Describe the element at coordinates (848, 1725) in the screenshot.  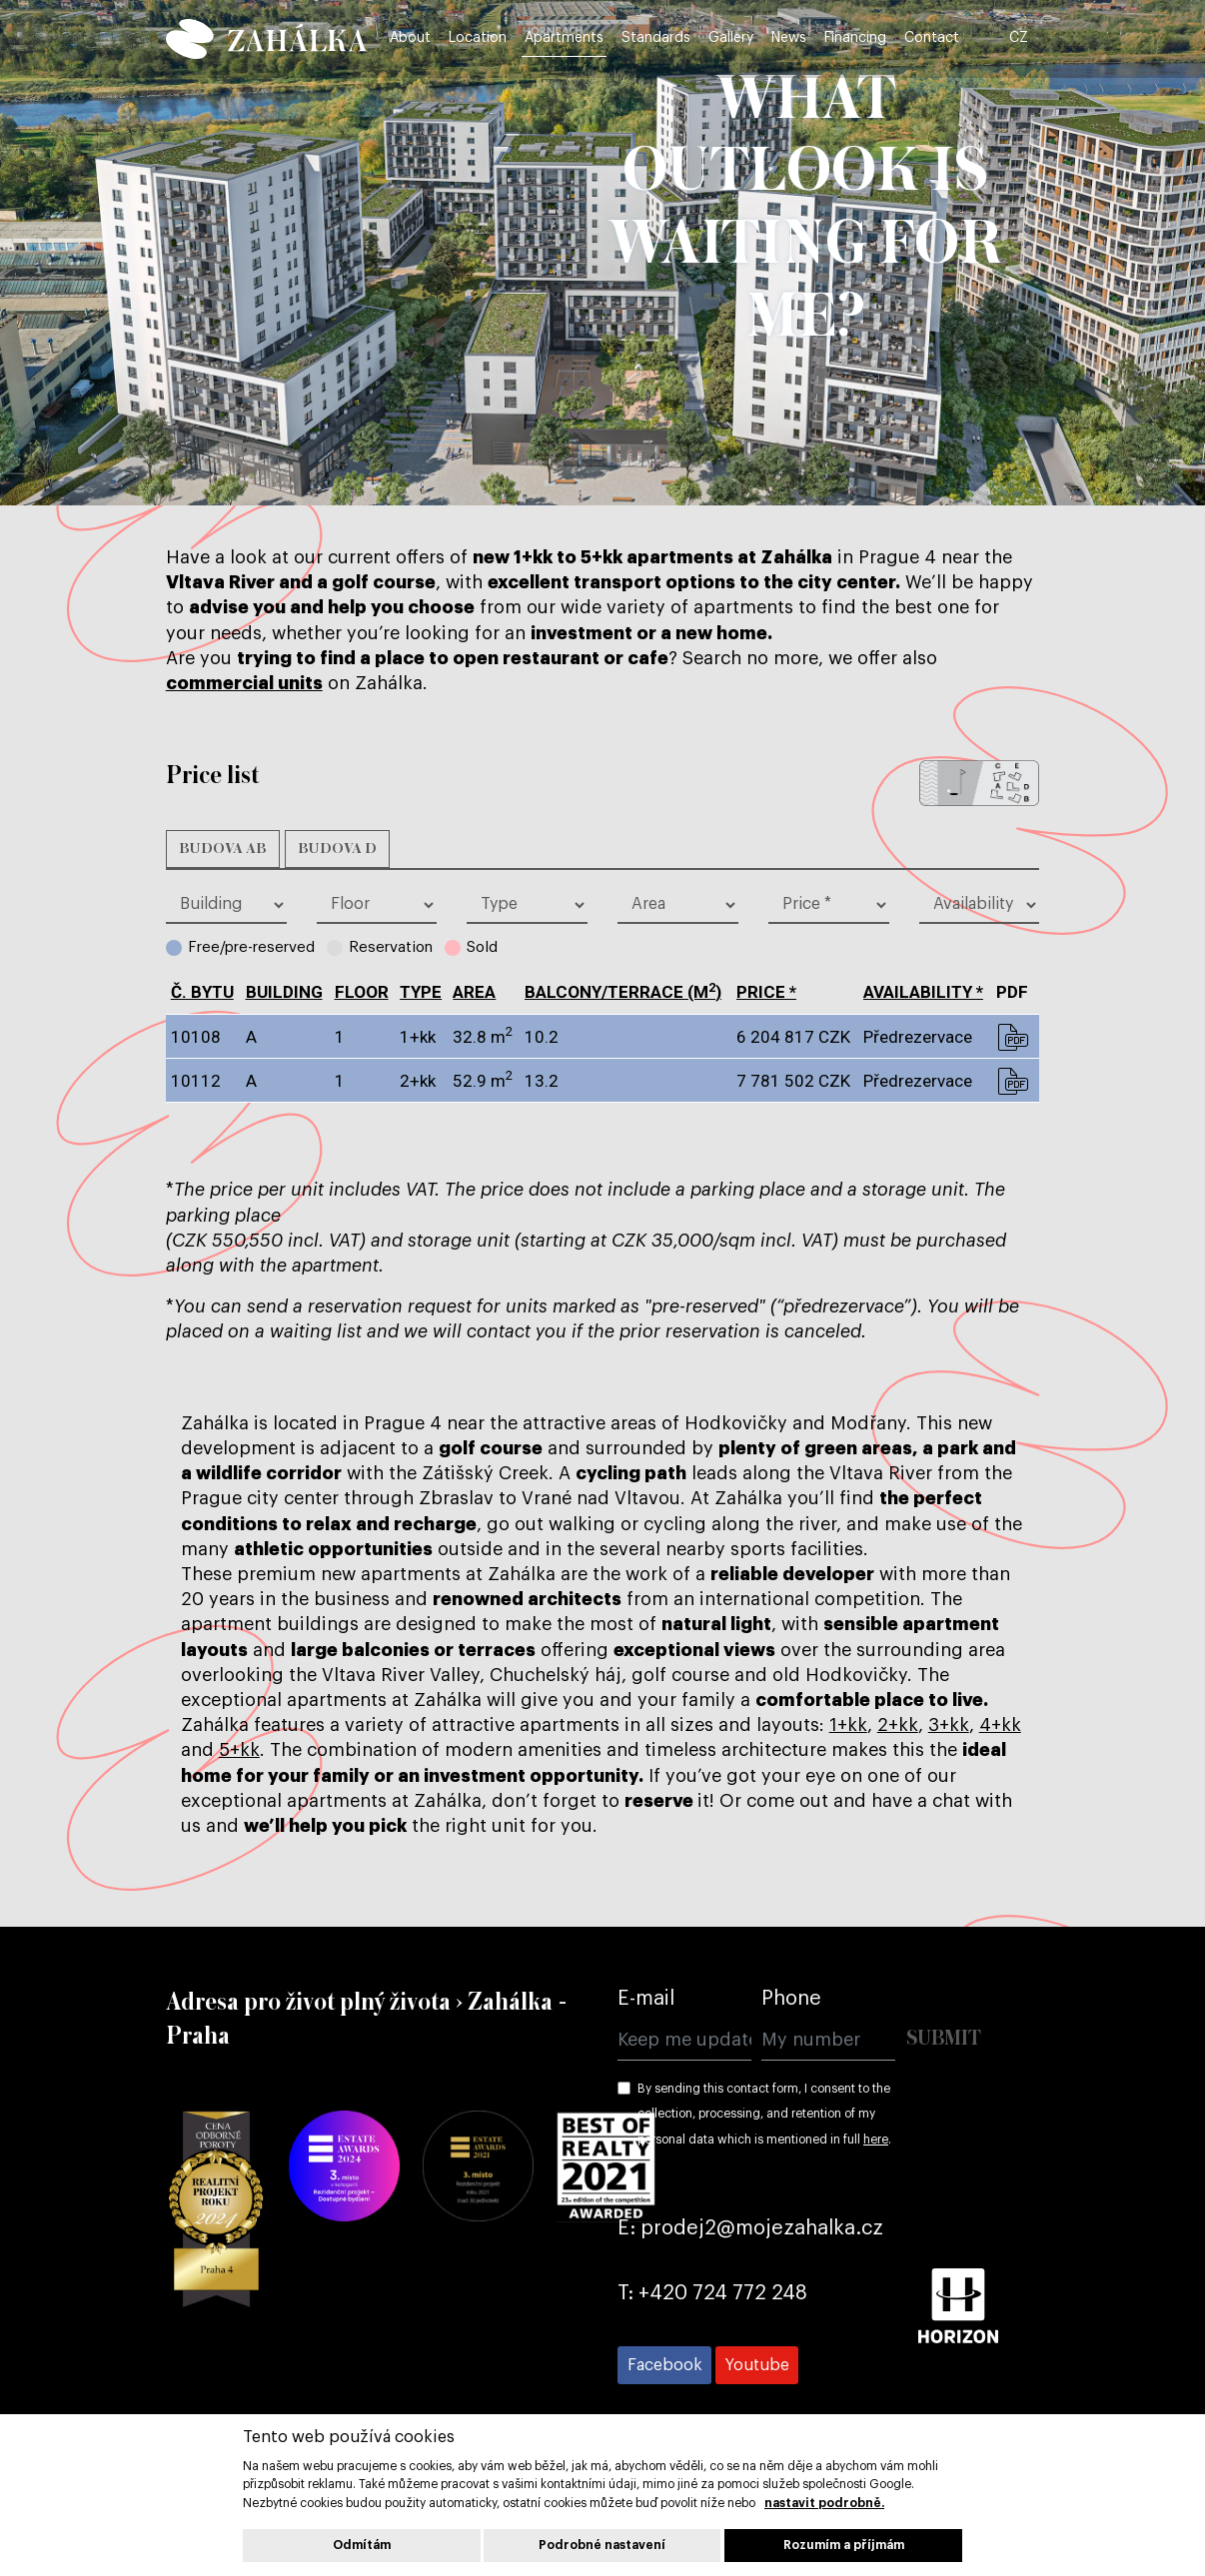
I see `1+kk` at that location.